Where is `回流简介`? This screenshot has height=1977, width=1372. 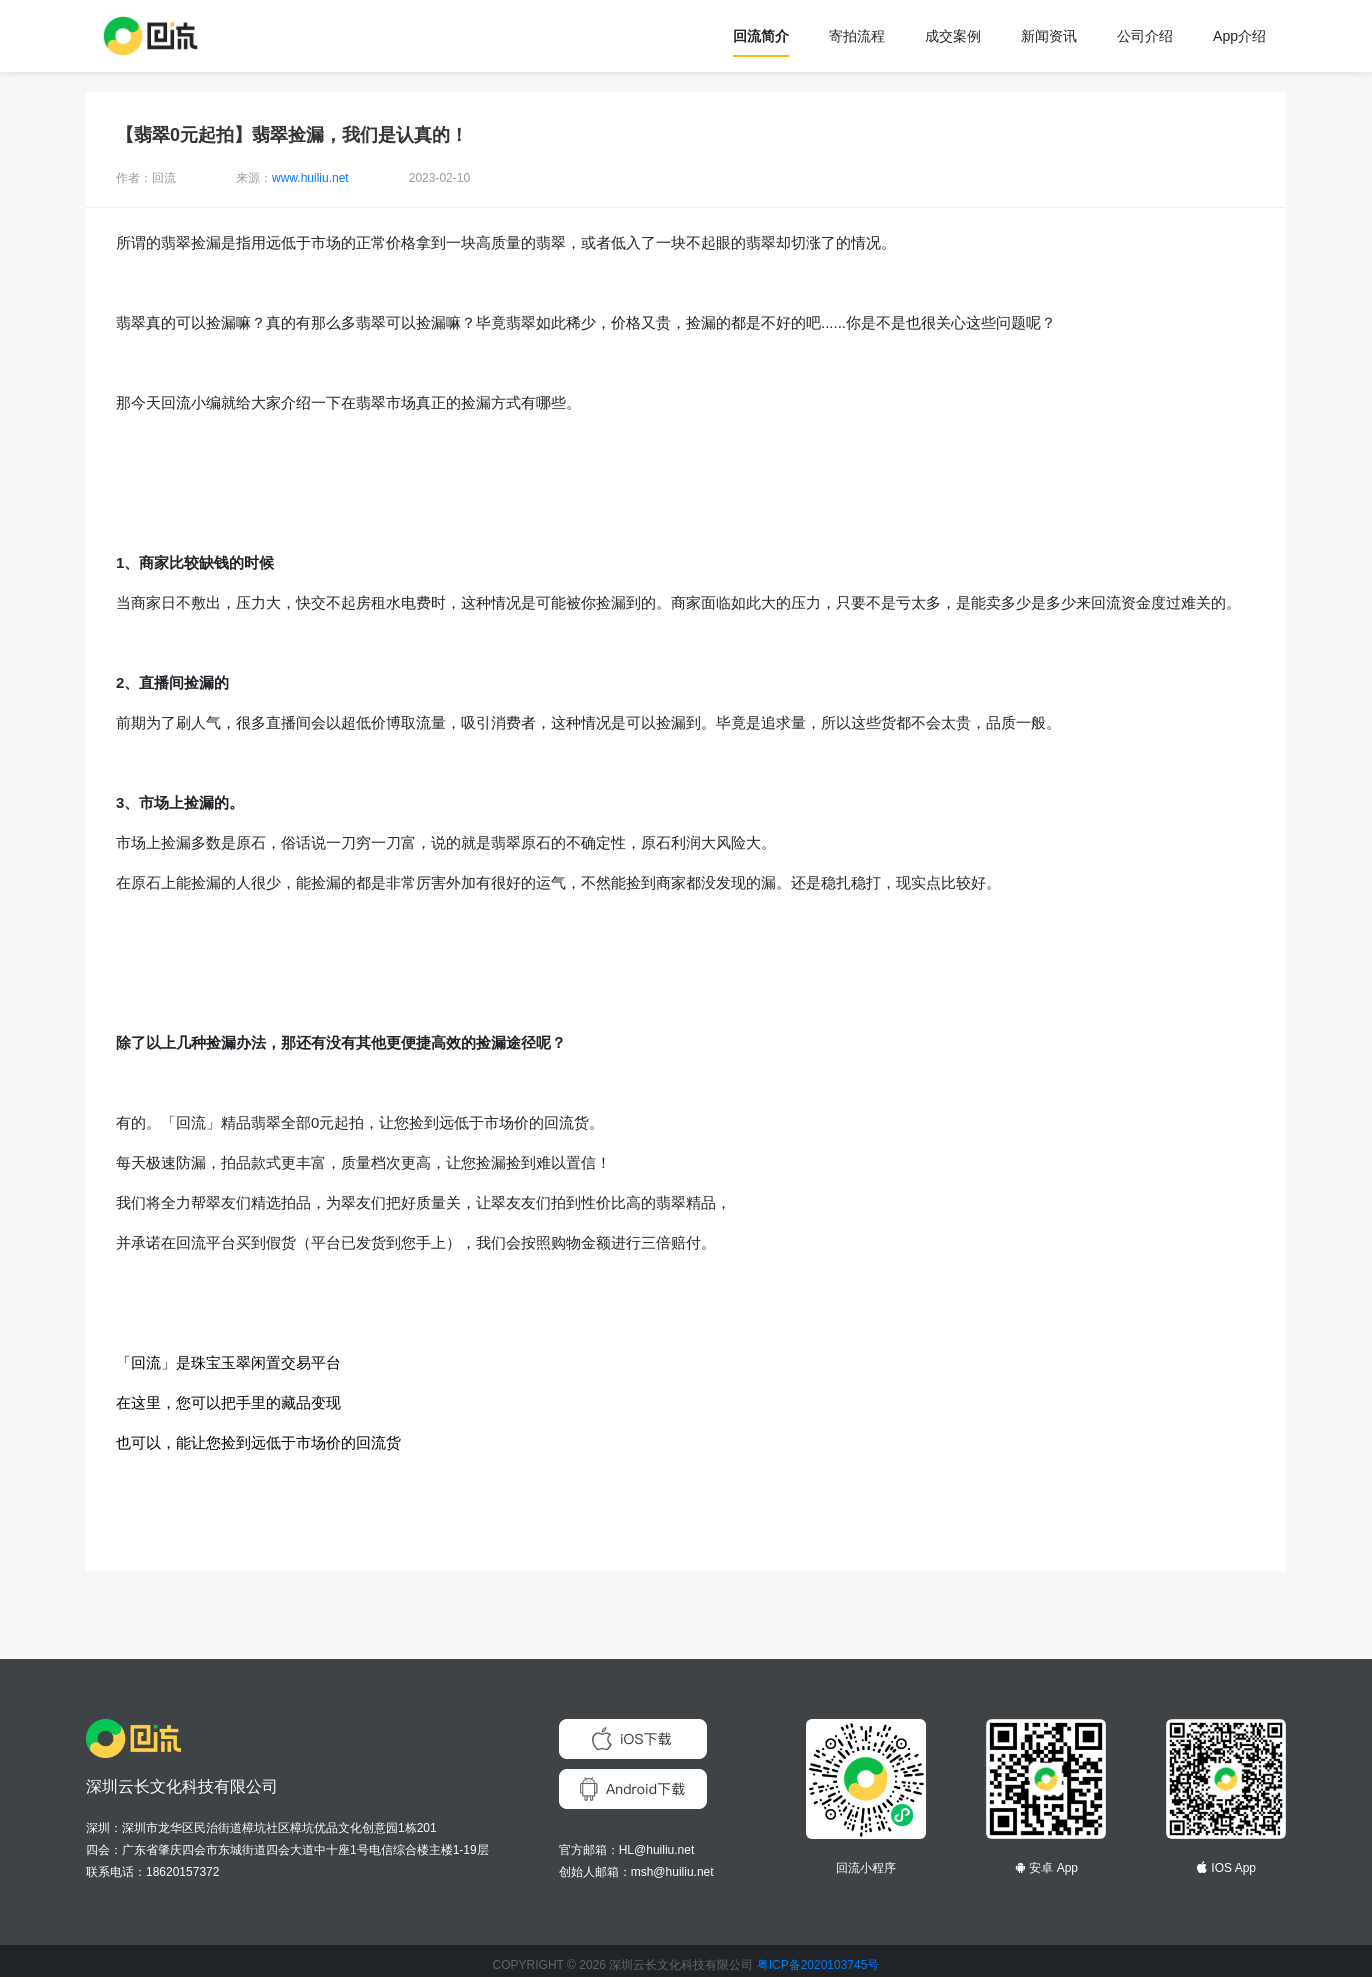
回流简介 is located at coordinates (761, 36).